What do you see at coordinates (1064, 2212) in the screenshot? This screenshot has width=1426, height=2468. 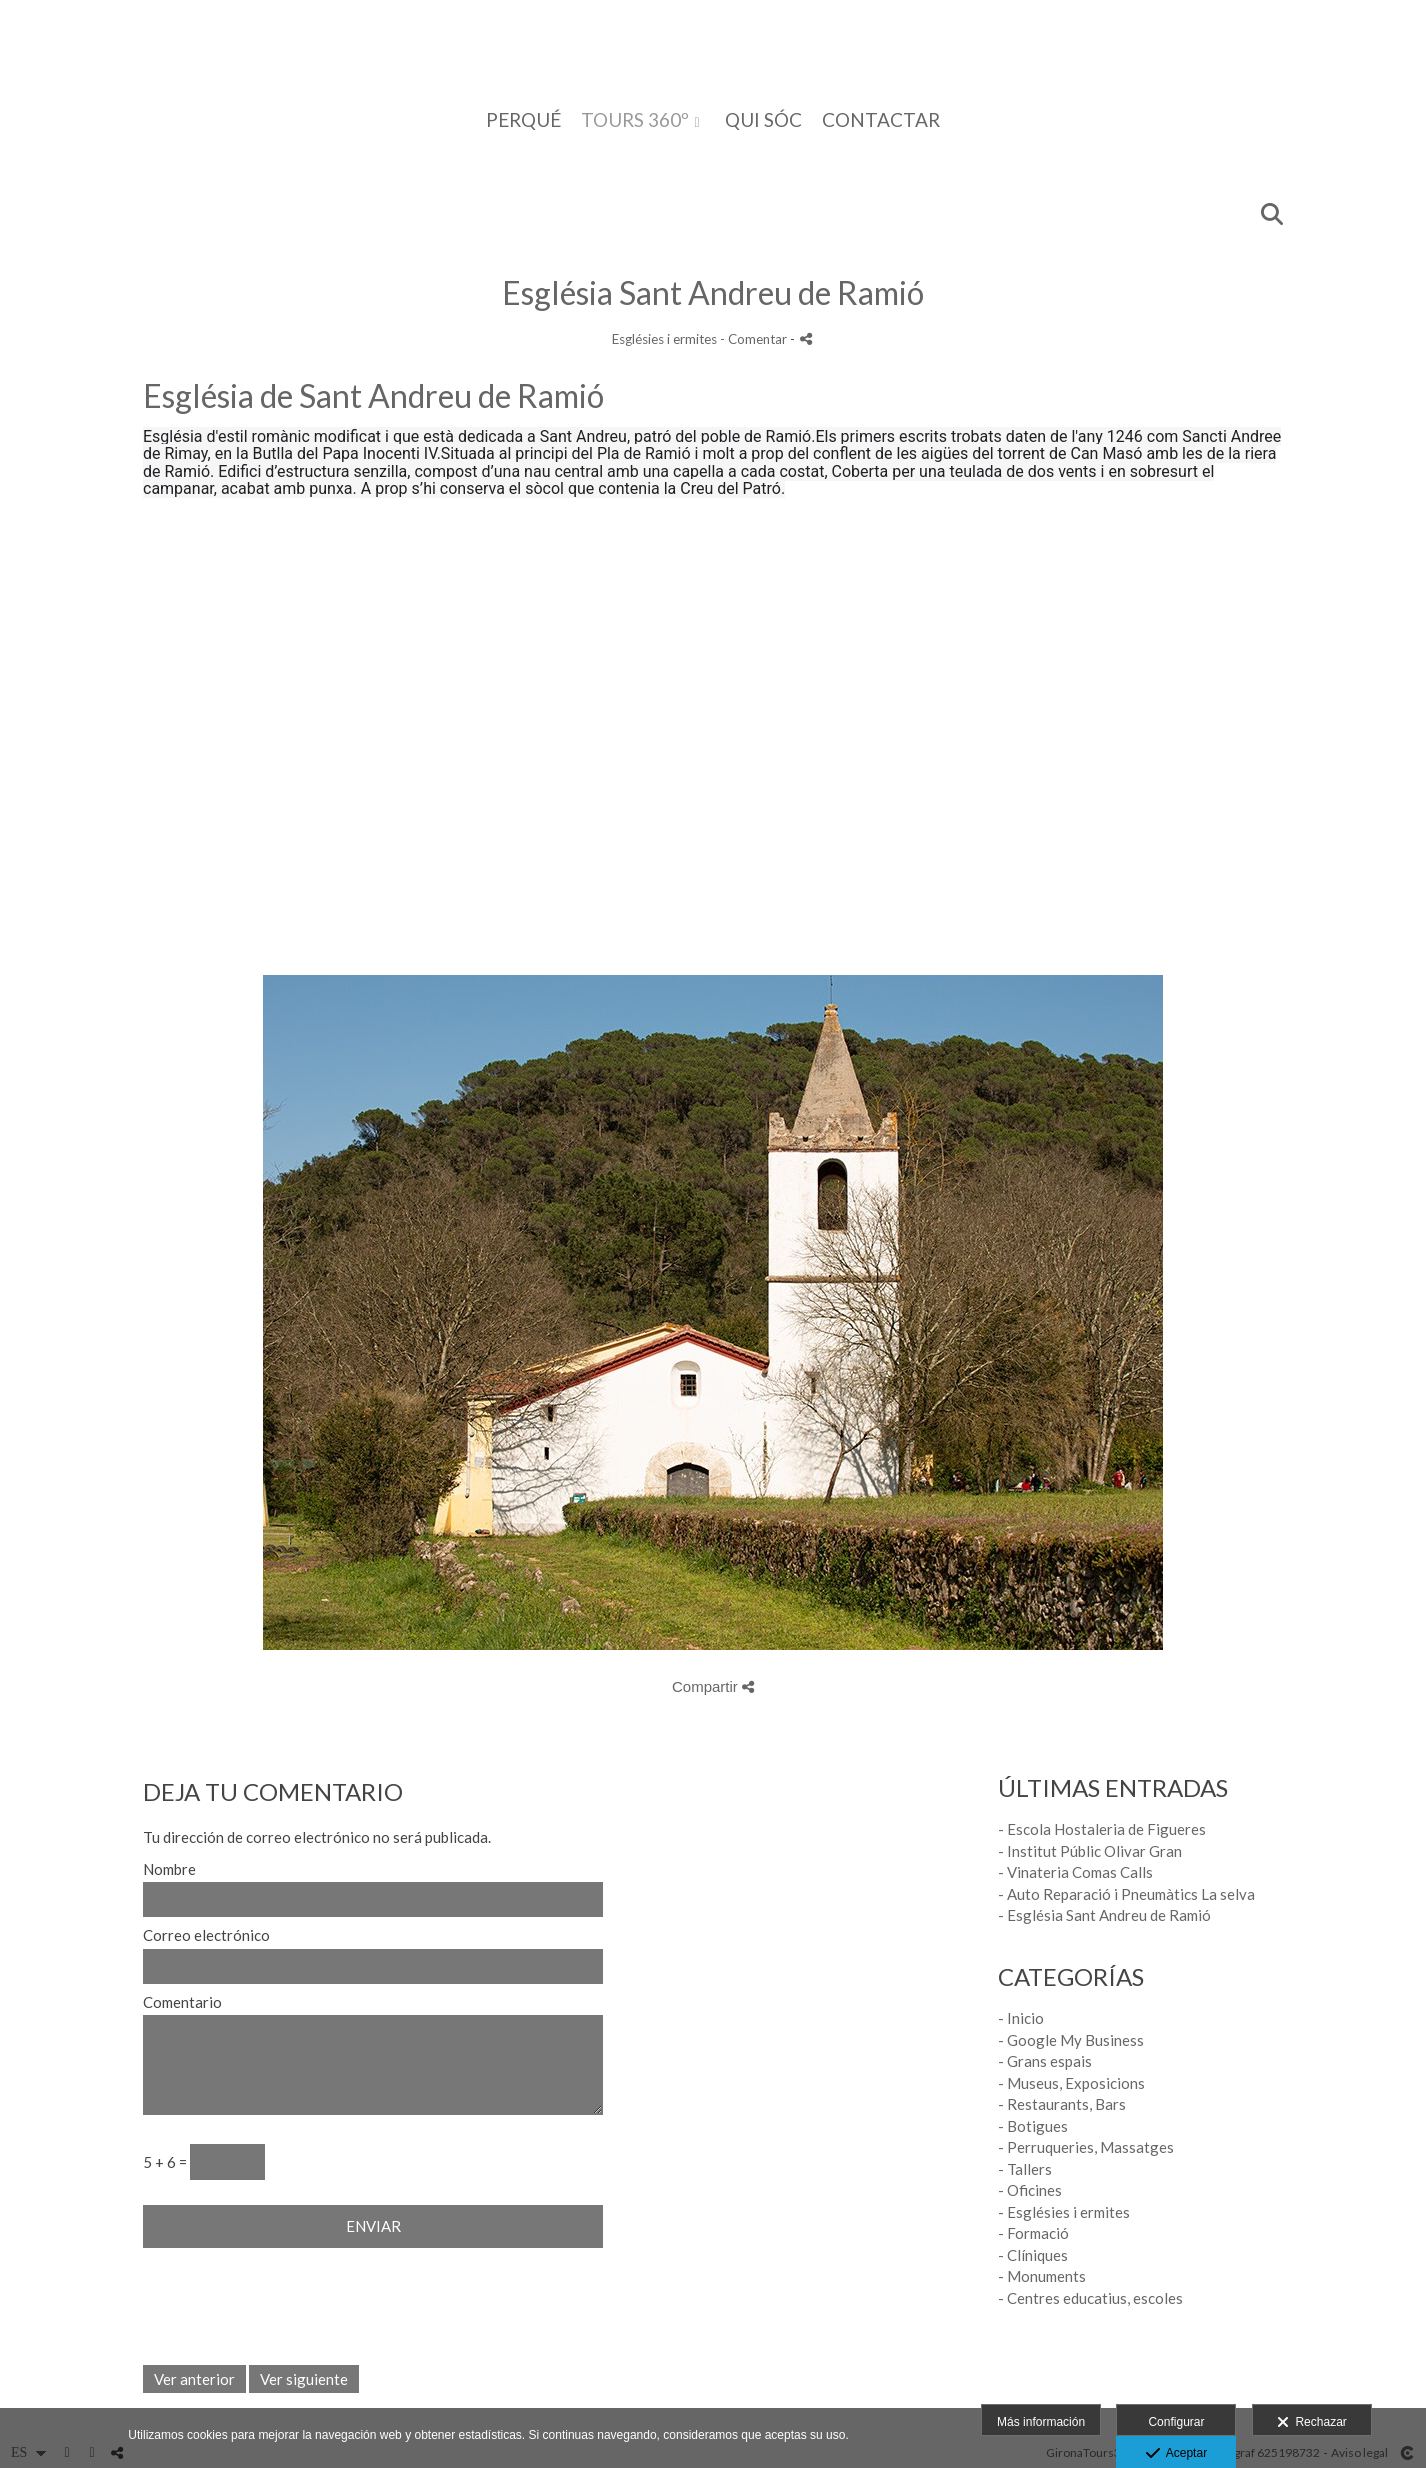 I see `- Esglésies i ermites` at bounding box center [1064, 2212].